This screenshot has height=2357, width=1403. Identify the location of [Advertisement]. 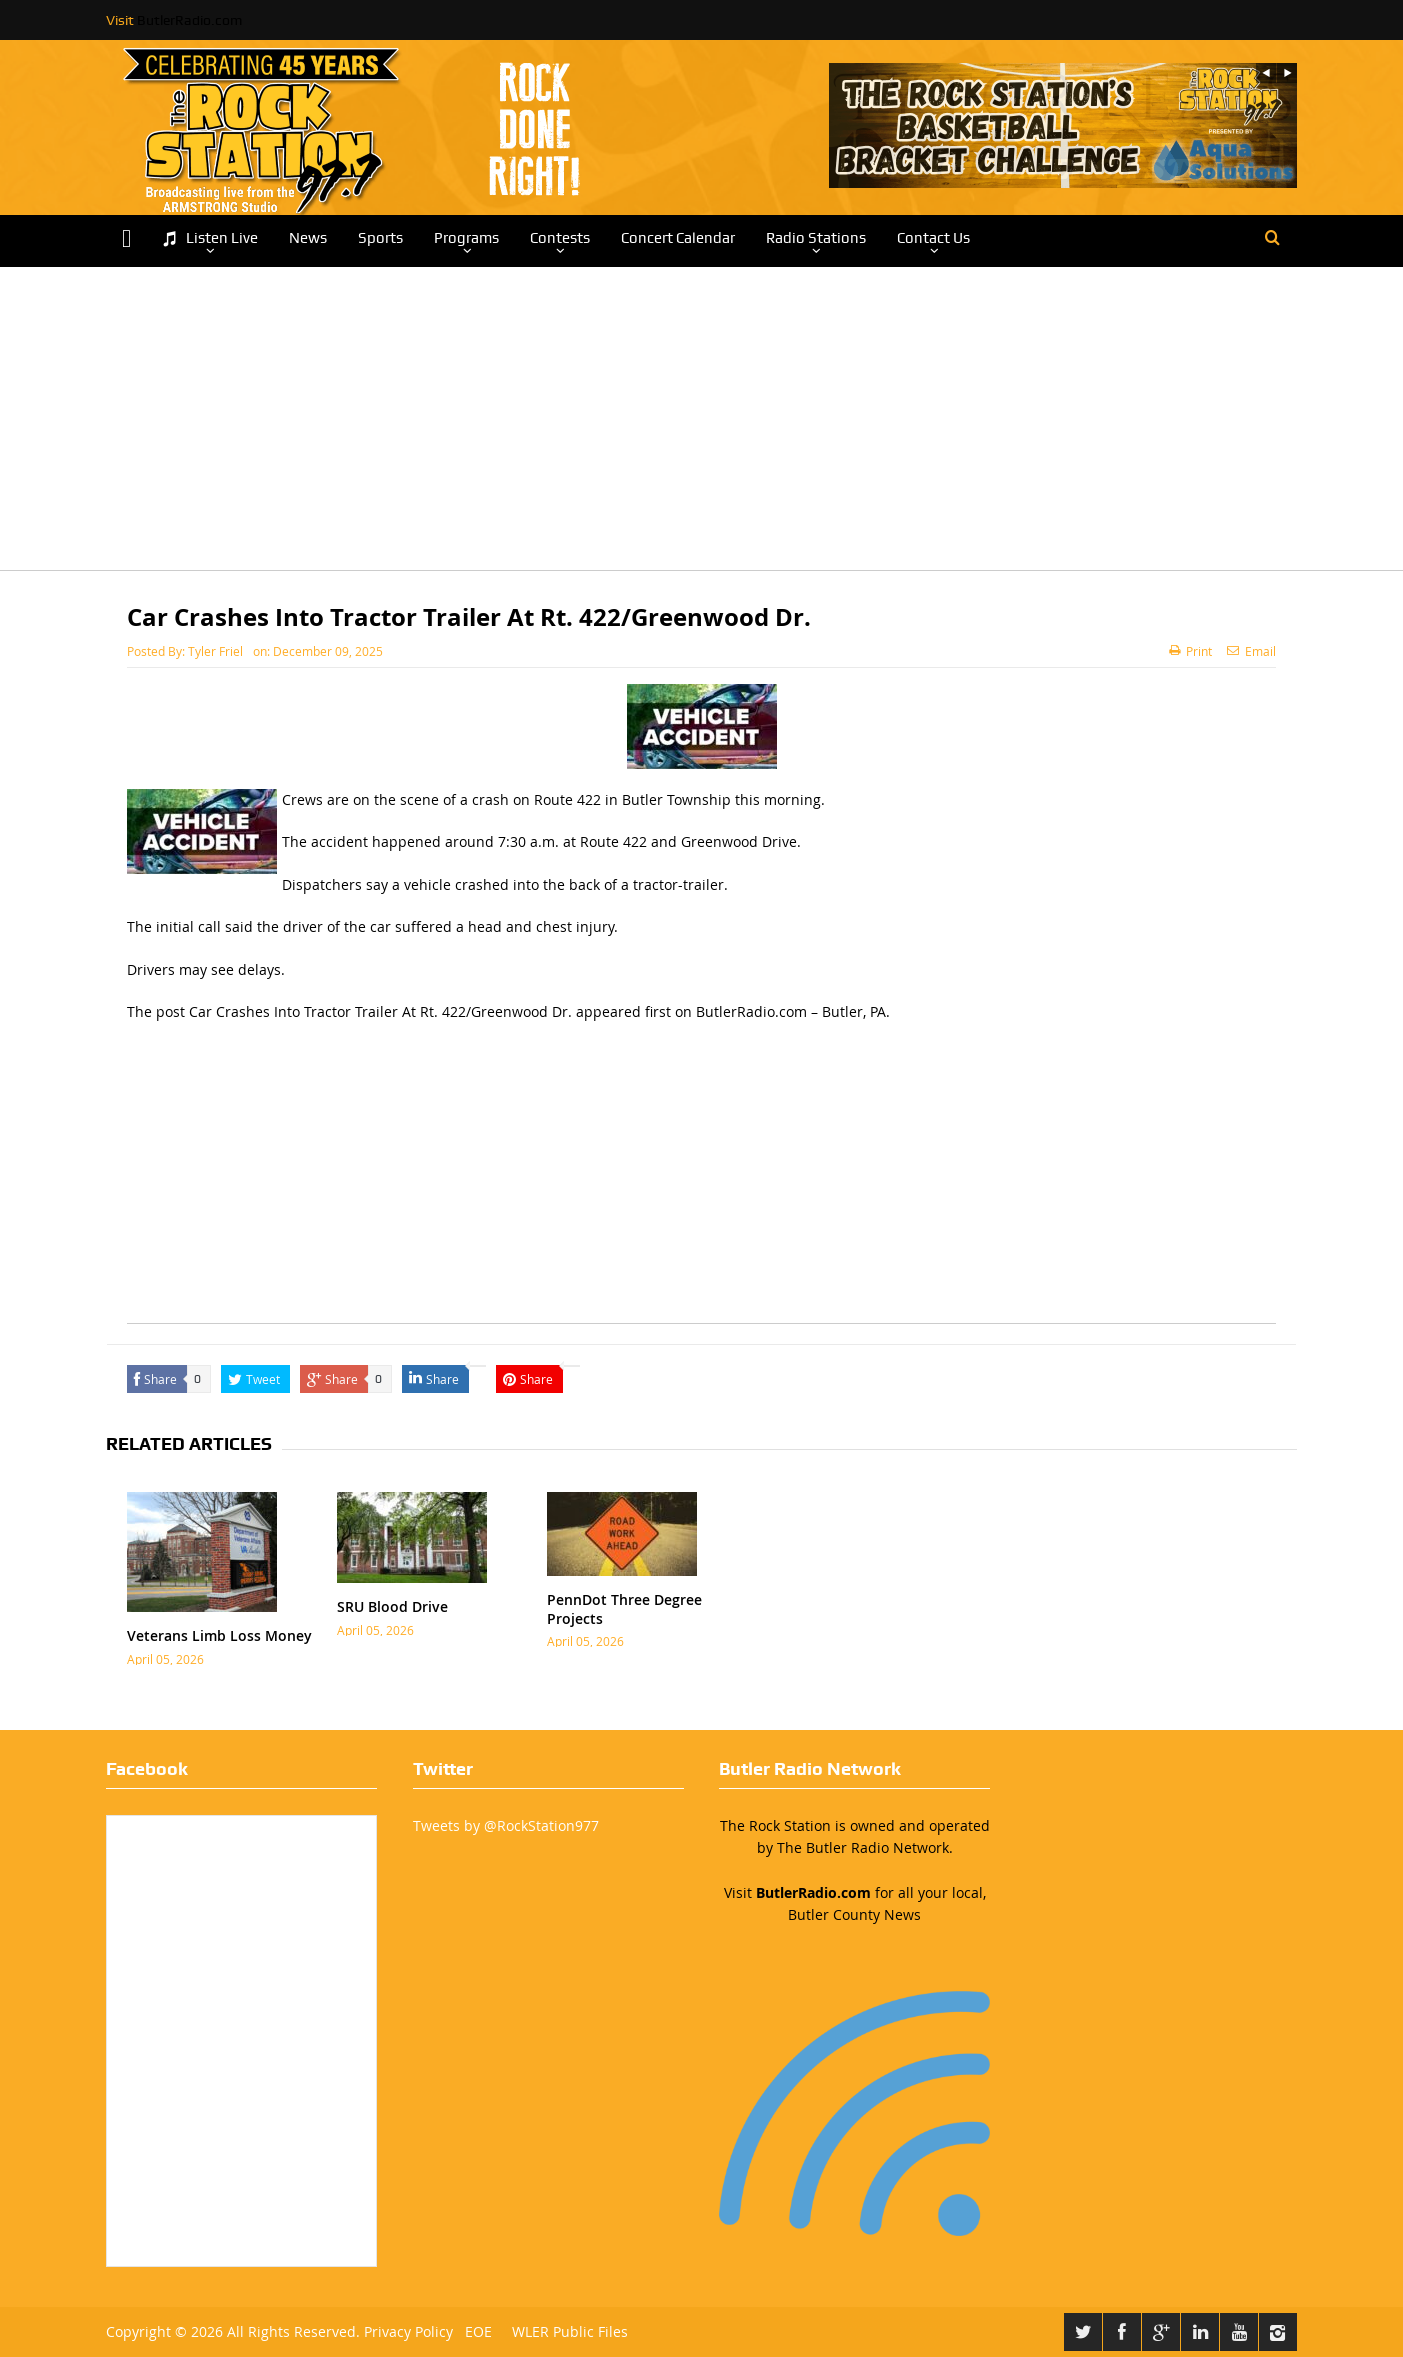
(702, 430).